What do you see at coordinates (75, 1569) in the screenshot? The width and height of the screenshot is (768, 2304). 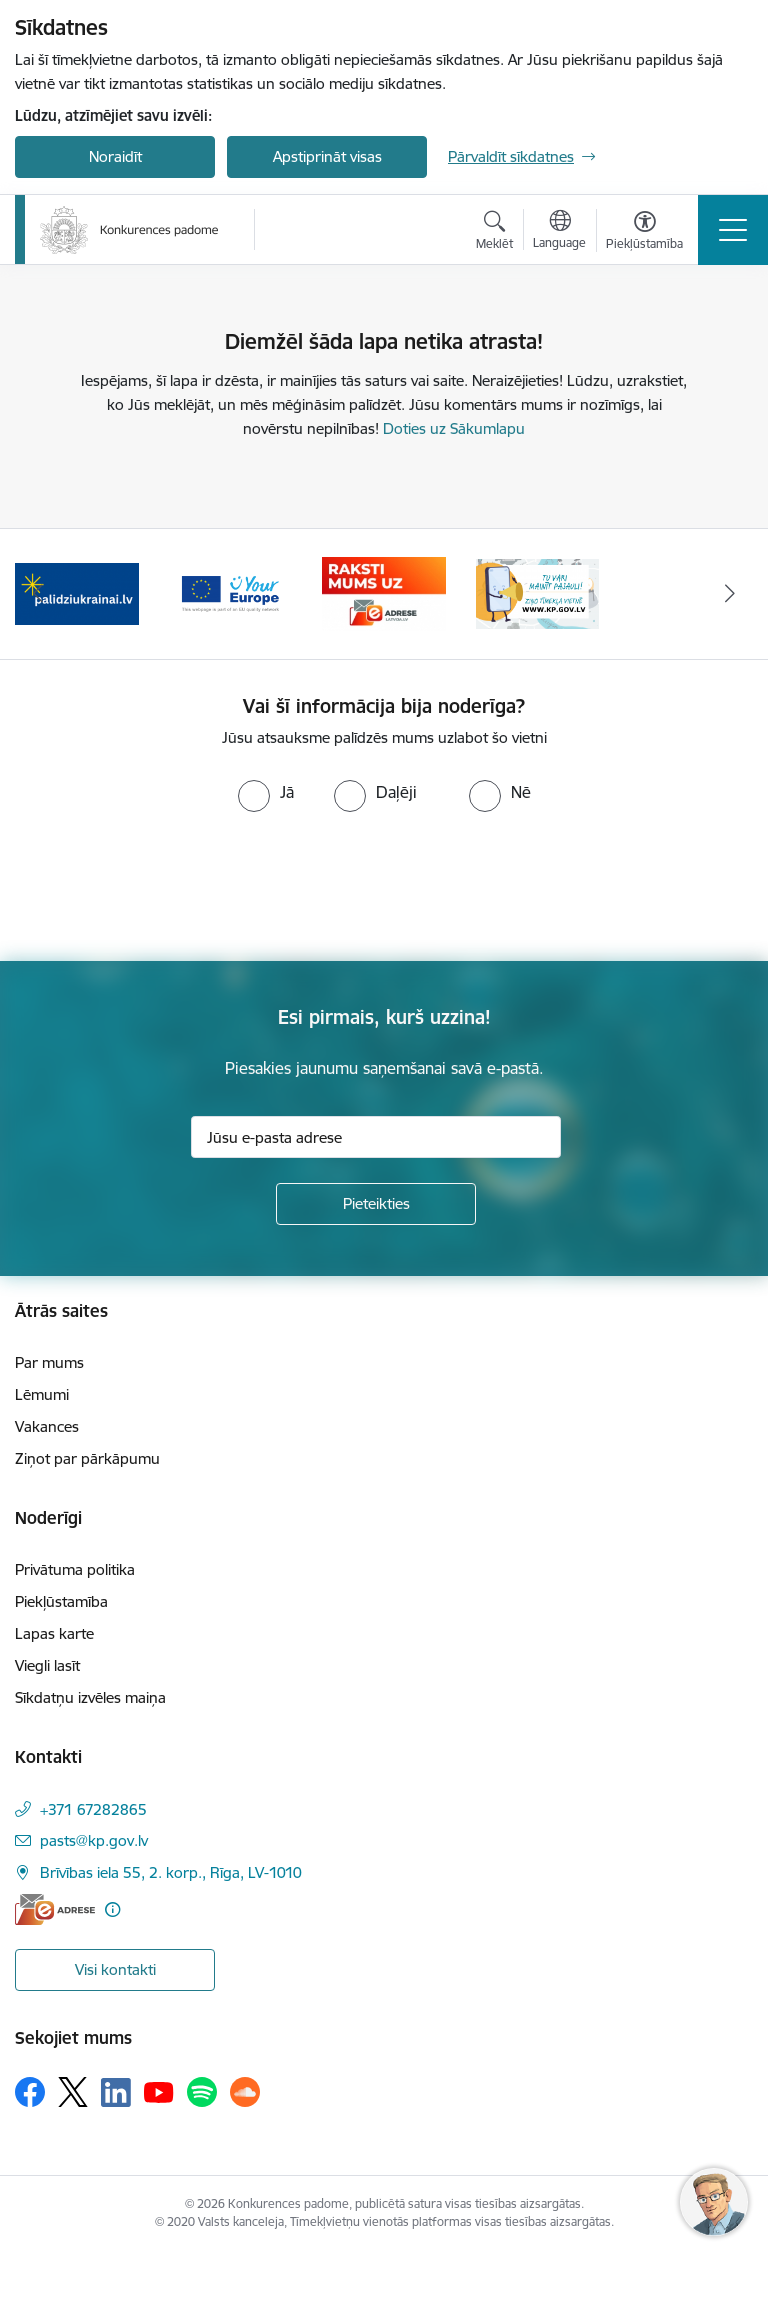 I see `Privātuma politika` at bounding box center [75, 1569].